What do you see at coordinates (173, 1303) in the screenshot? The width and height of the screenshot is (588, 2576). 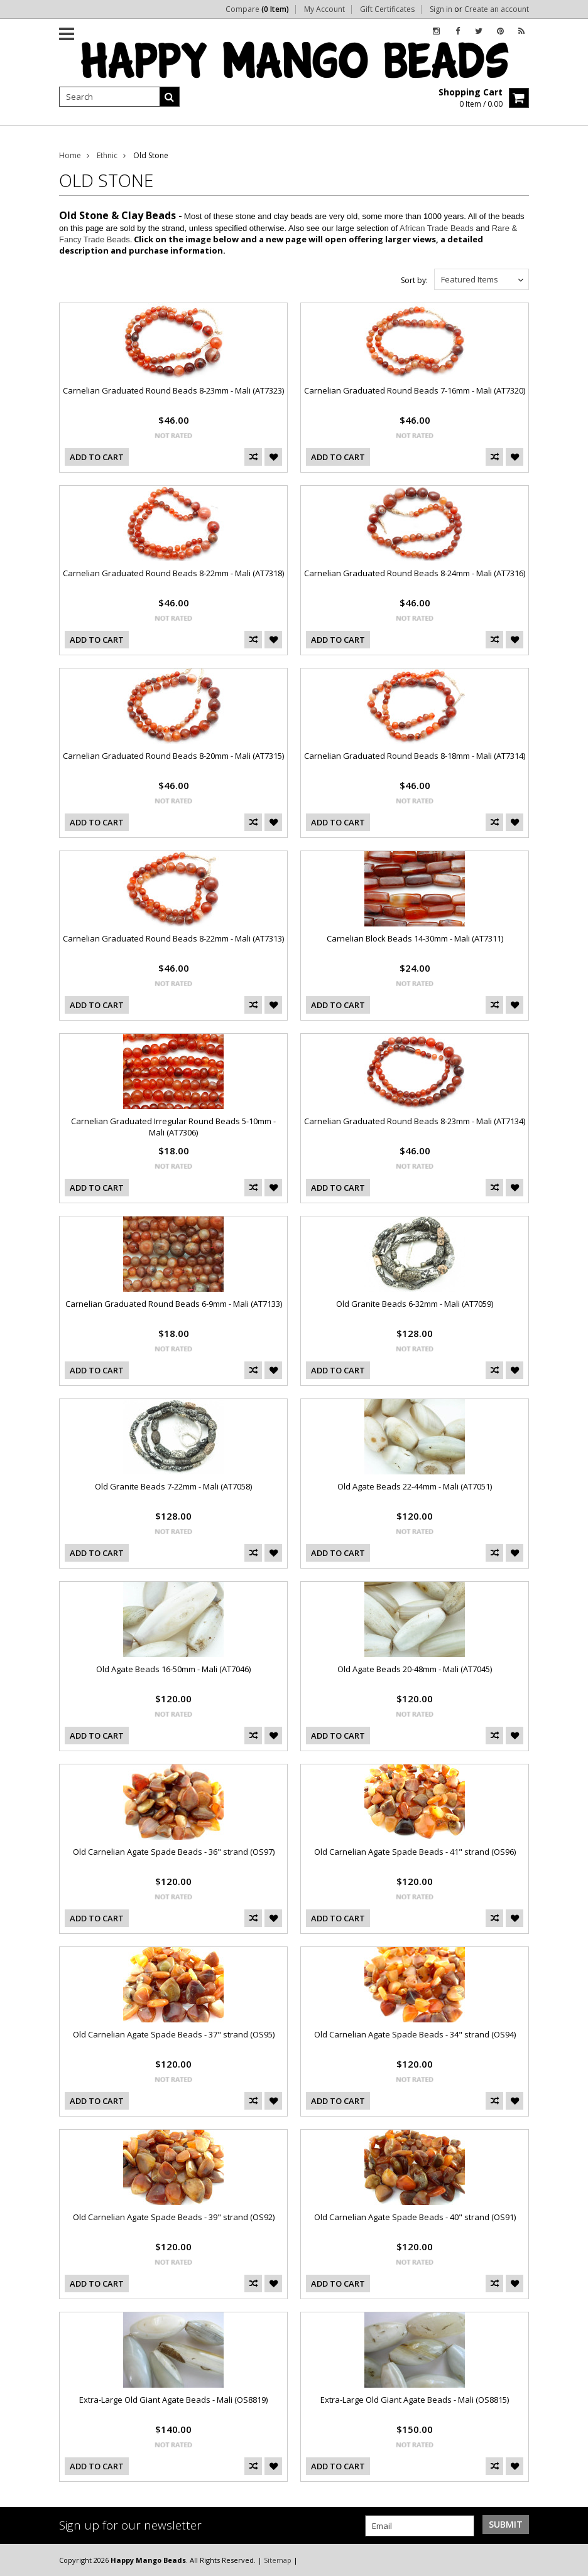 I see `Carnelian Graduated Round Beads 6-9mm - Mali (AT7133)` at bounding box center [173, 1303].